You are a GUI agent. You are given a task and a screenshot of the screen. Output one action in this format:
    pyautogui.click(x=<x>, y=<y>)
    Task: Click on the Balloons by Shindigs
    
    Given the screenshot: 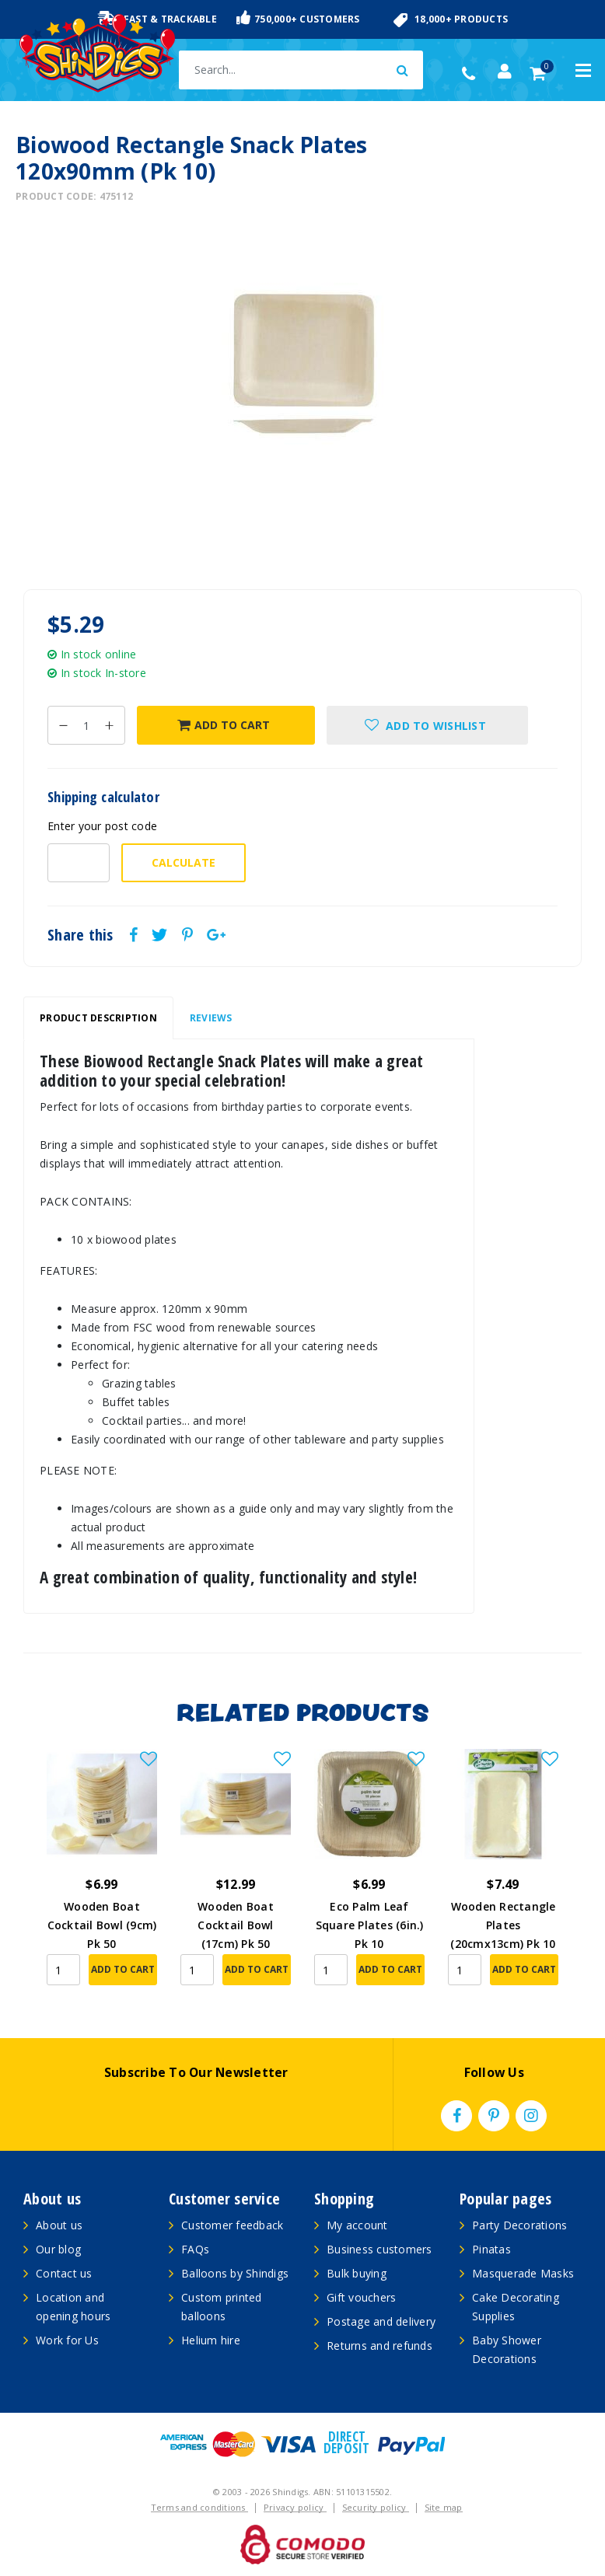 What is the action you would take?
    pyautogui.click(x=235, y=2273)
    